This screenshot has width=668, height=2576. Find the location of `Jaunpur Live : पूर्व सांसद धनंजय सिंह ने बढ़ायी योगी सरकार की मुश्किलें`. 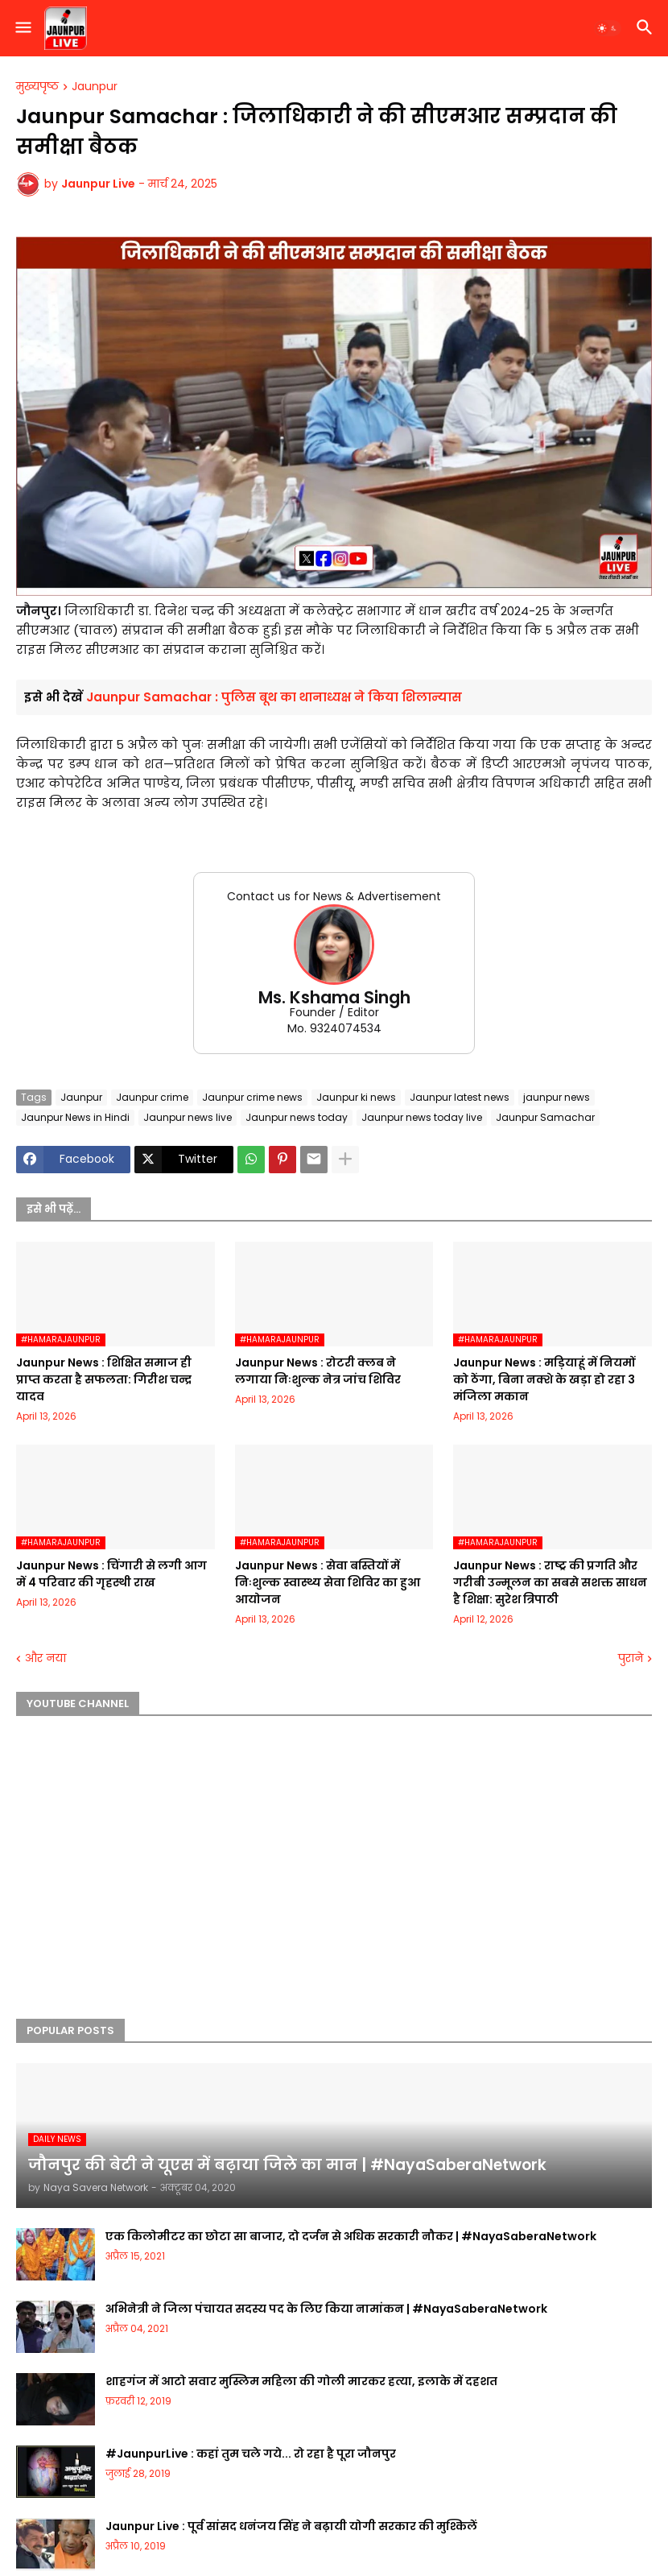

Jaunpur Live : पूर्व सांसद धनंजय सिंह ने बढ़ायी योगी सरकार की मुश्किलें is located at coordinates (291, 2526).